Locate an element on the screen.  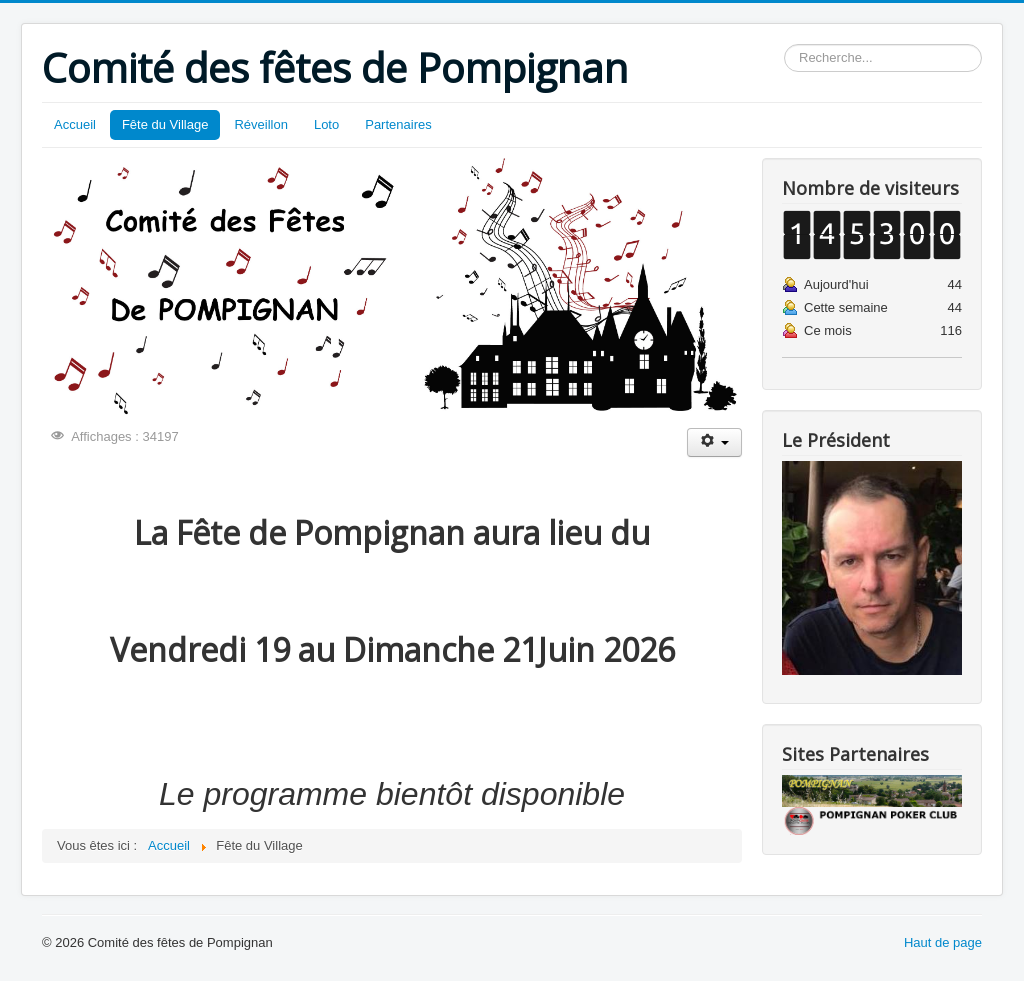
Haut de page is located at coordinates (943, 942).